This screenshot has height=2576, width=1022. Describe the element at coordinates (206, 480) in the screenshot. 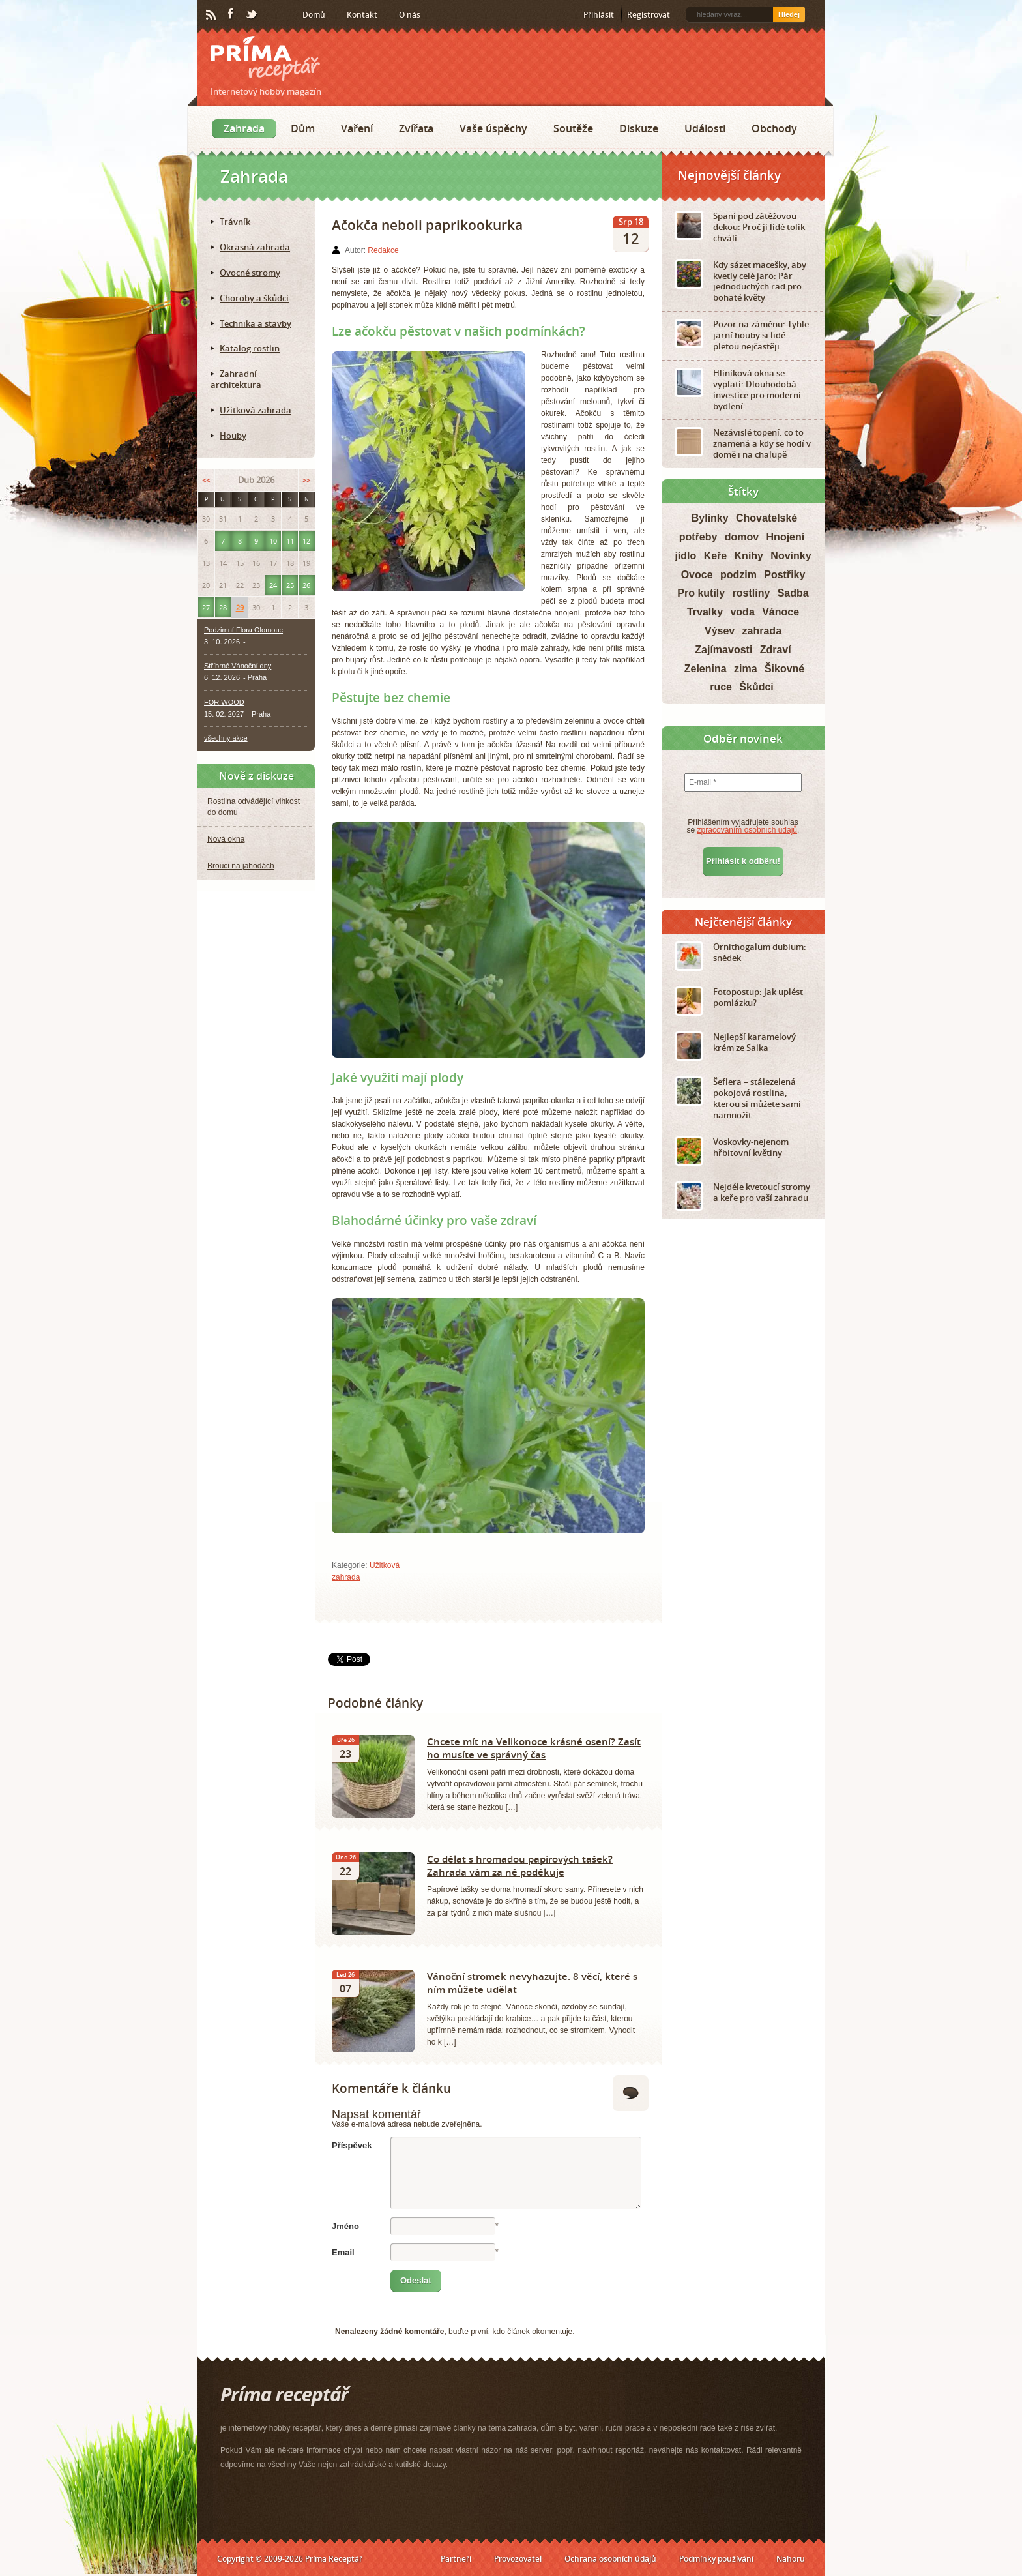

I see `<<` at that location.